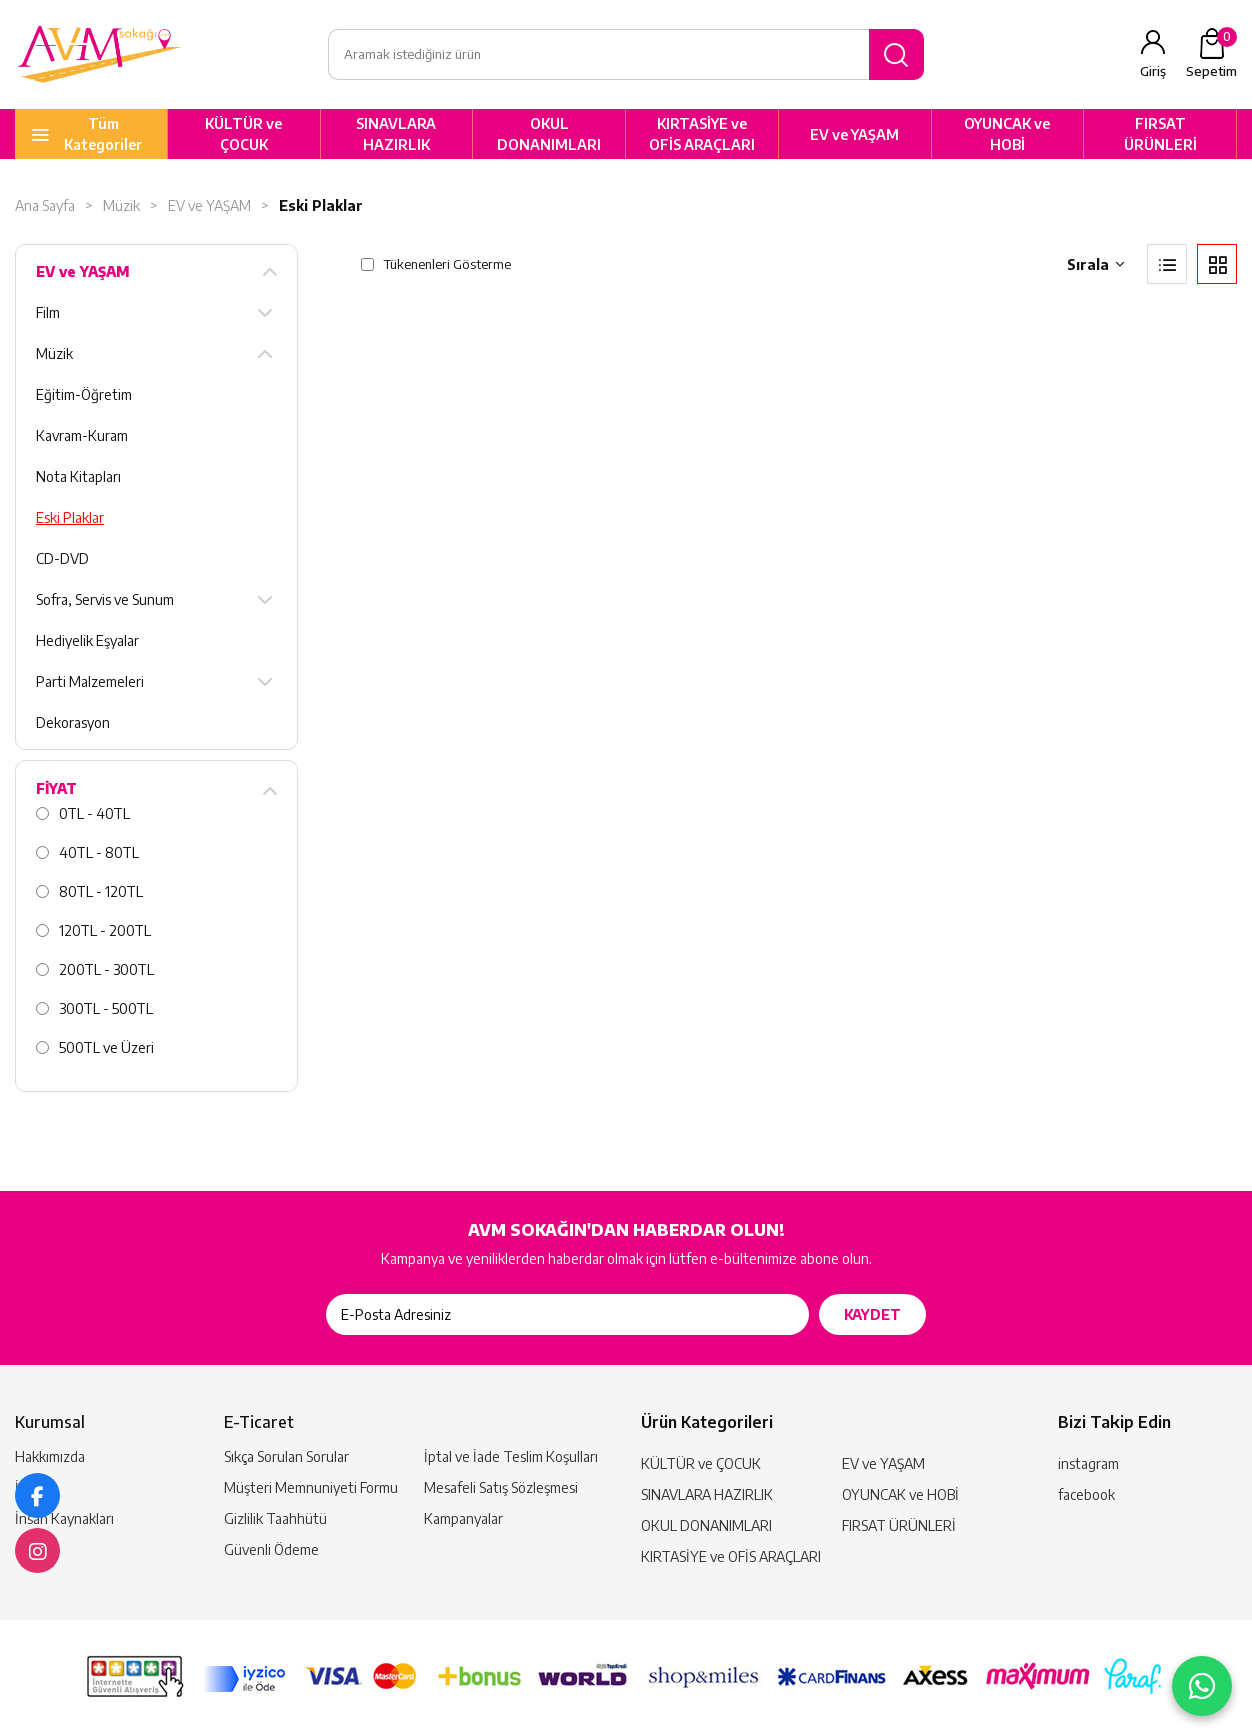 The width and height of the screenshot is (1252, 1736). What do you see at coordinates (78, 477) in the screenshot?
I see `Nota Kitapları` at bounding box center [78, 477].